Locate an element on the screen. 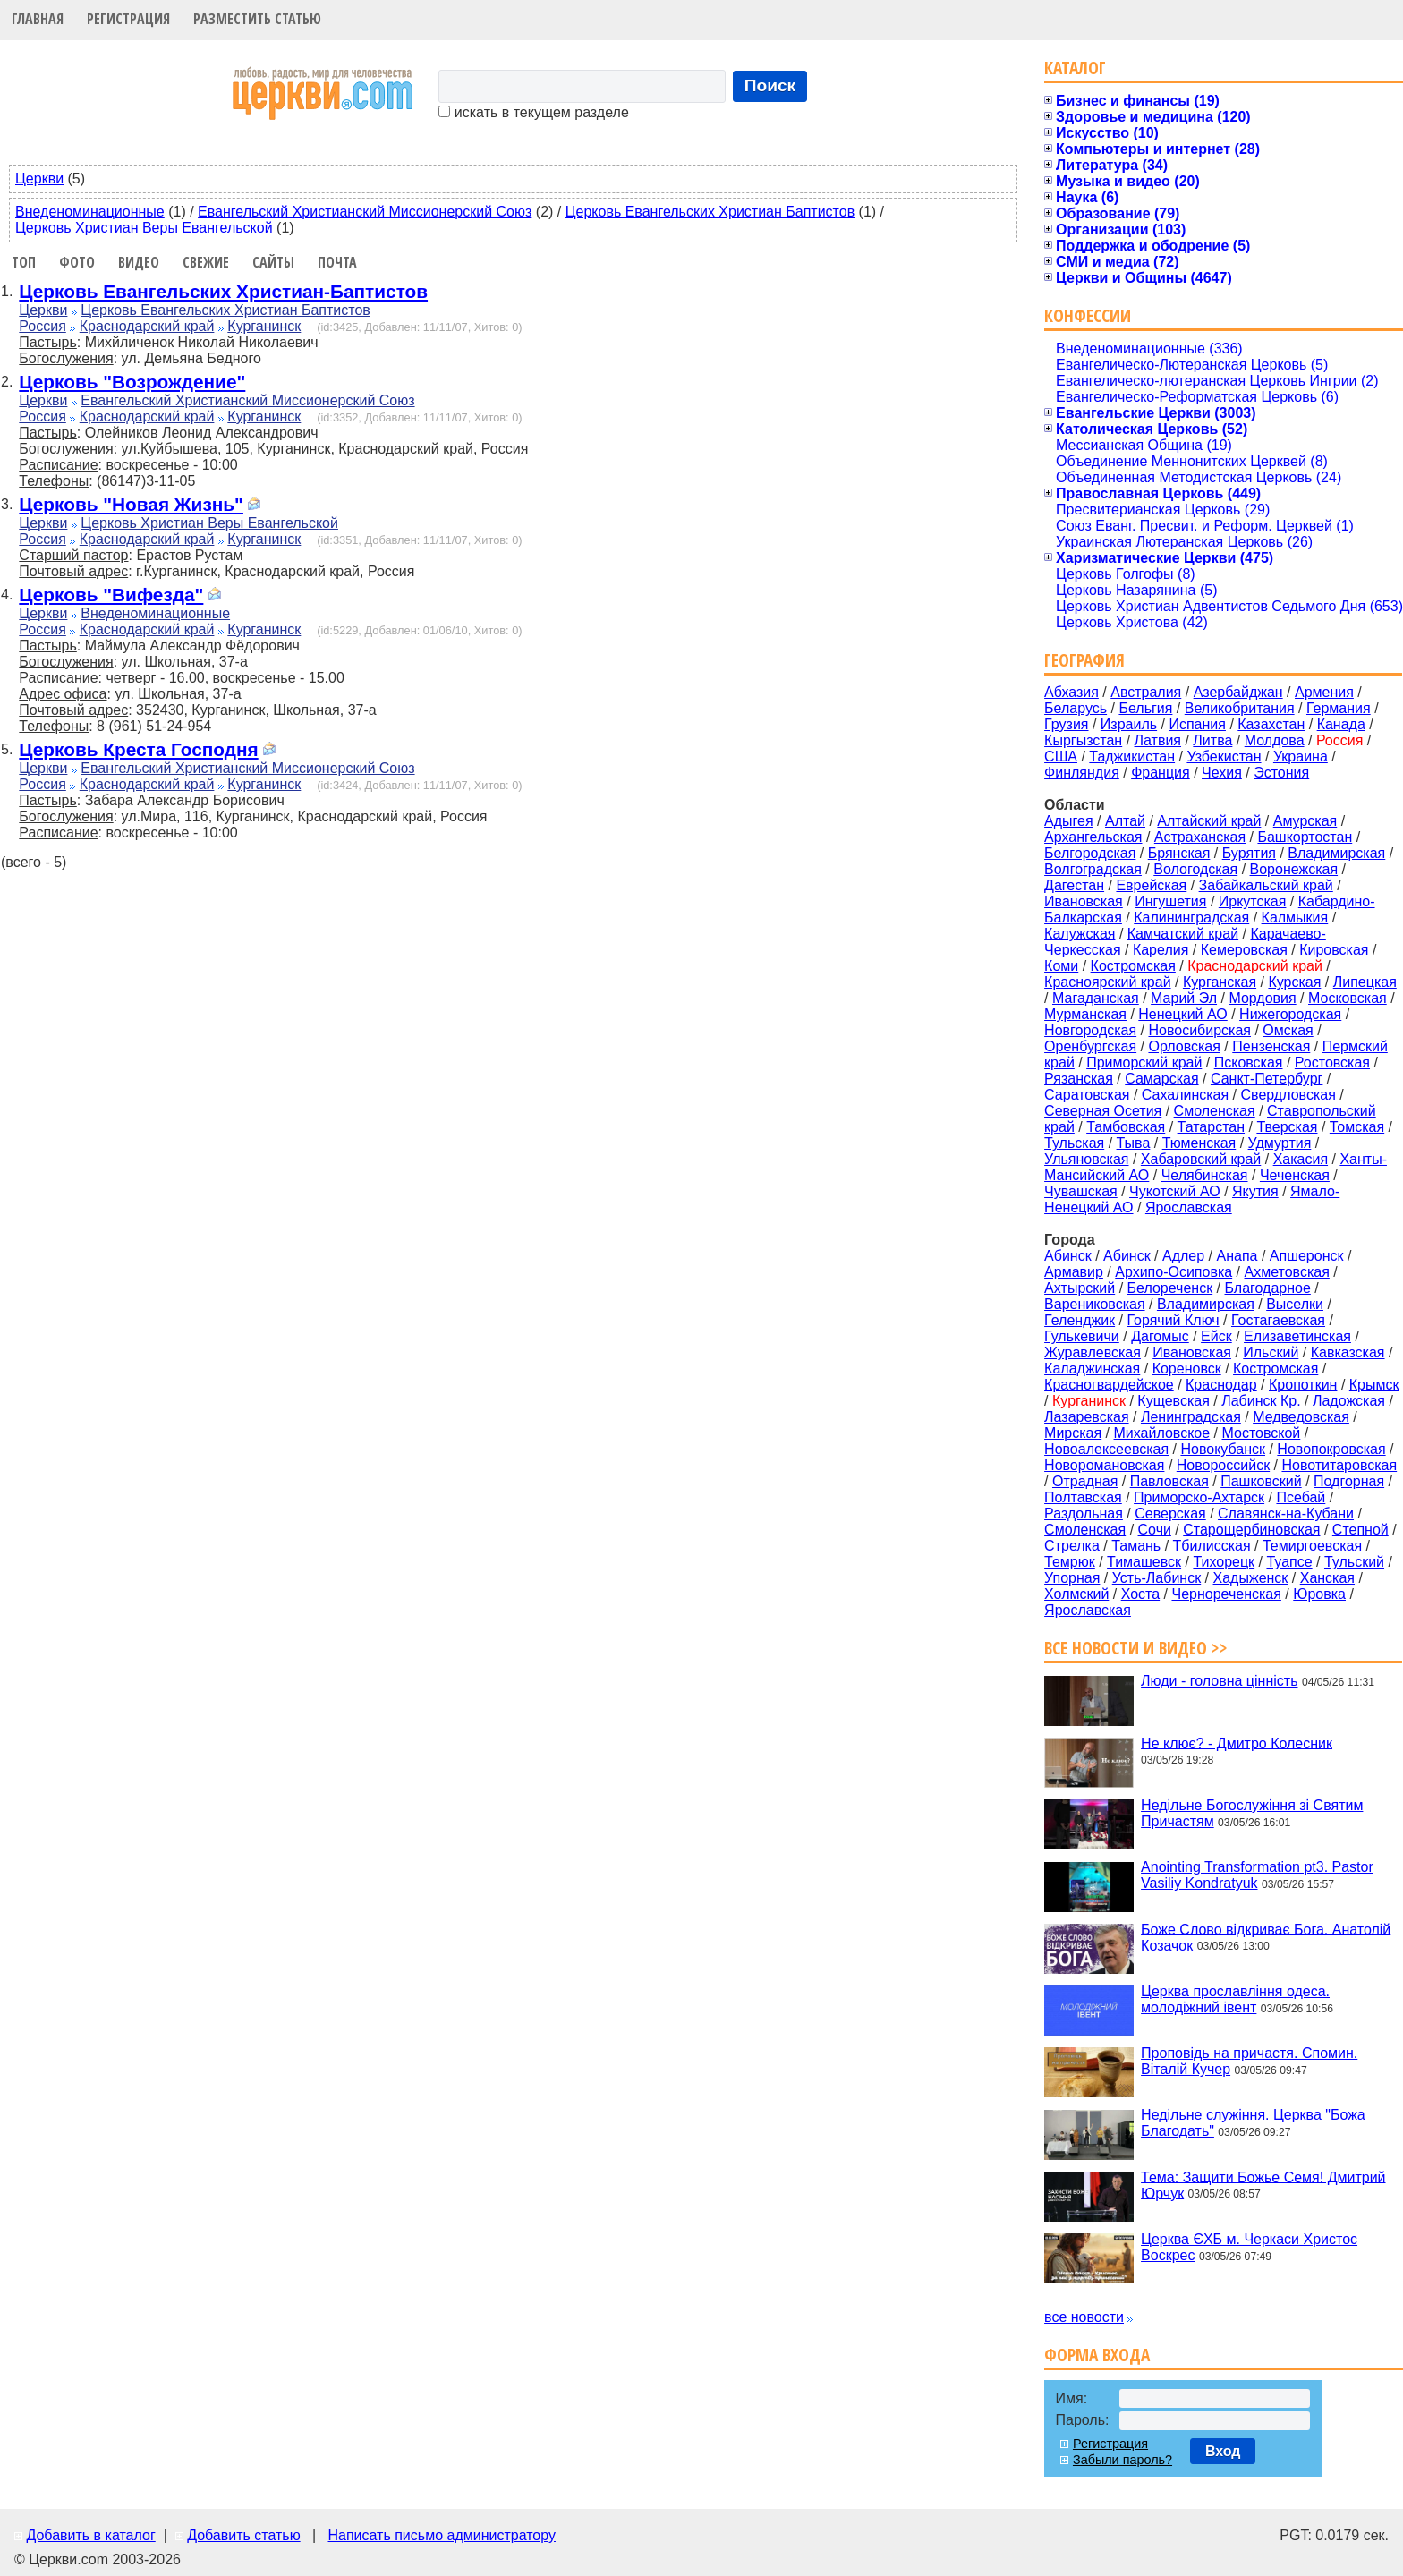 The width and height of the screenshot is (1403, 2576). Санкт-Петербург is located at coordinates (1266, 1078).